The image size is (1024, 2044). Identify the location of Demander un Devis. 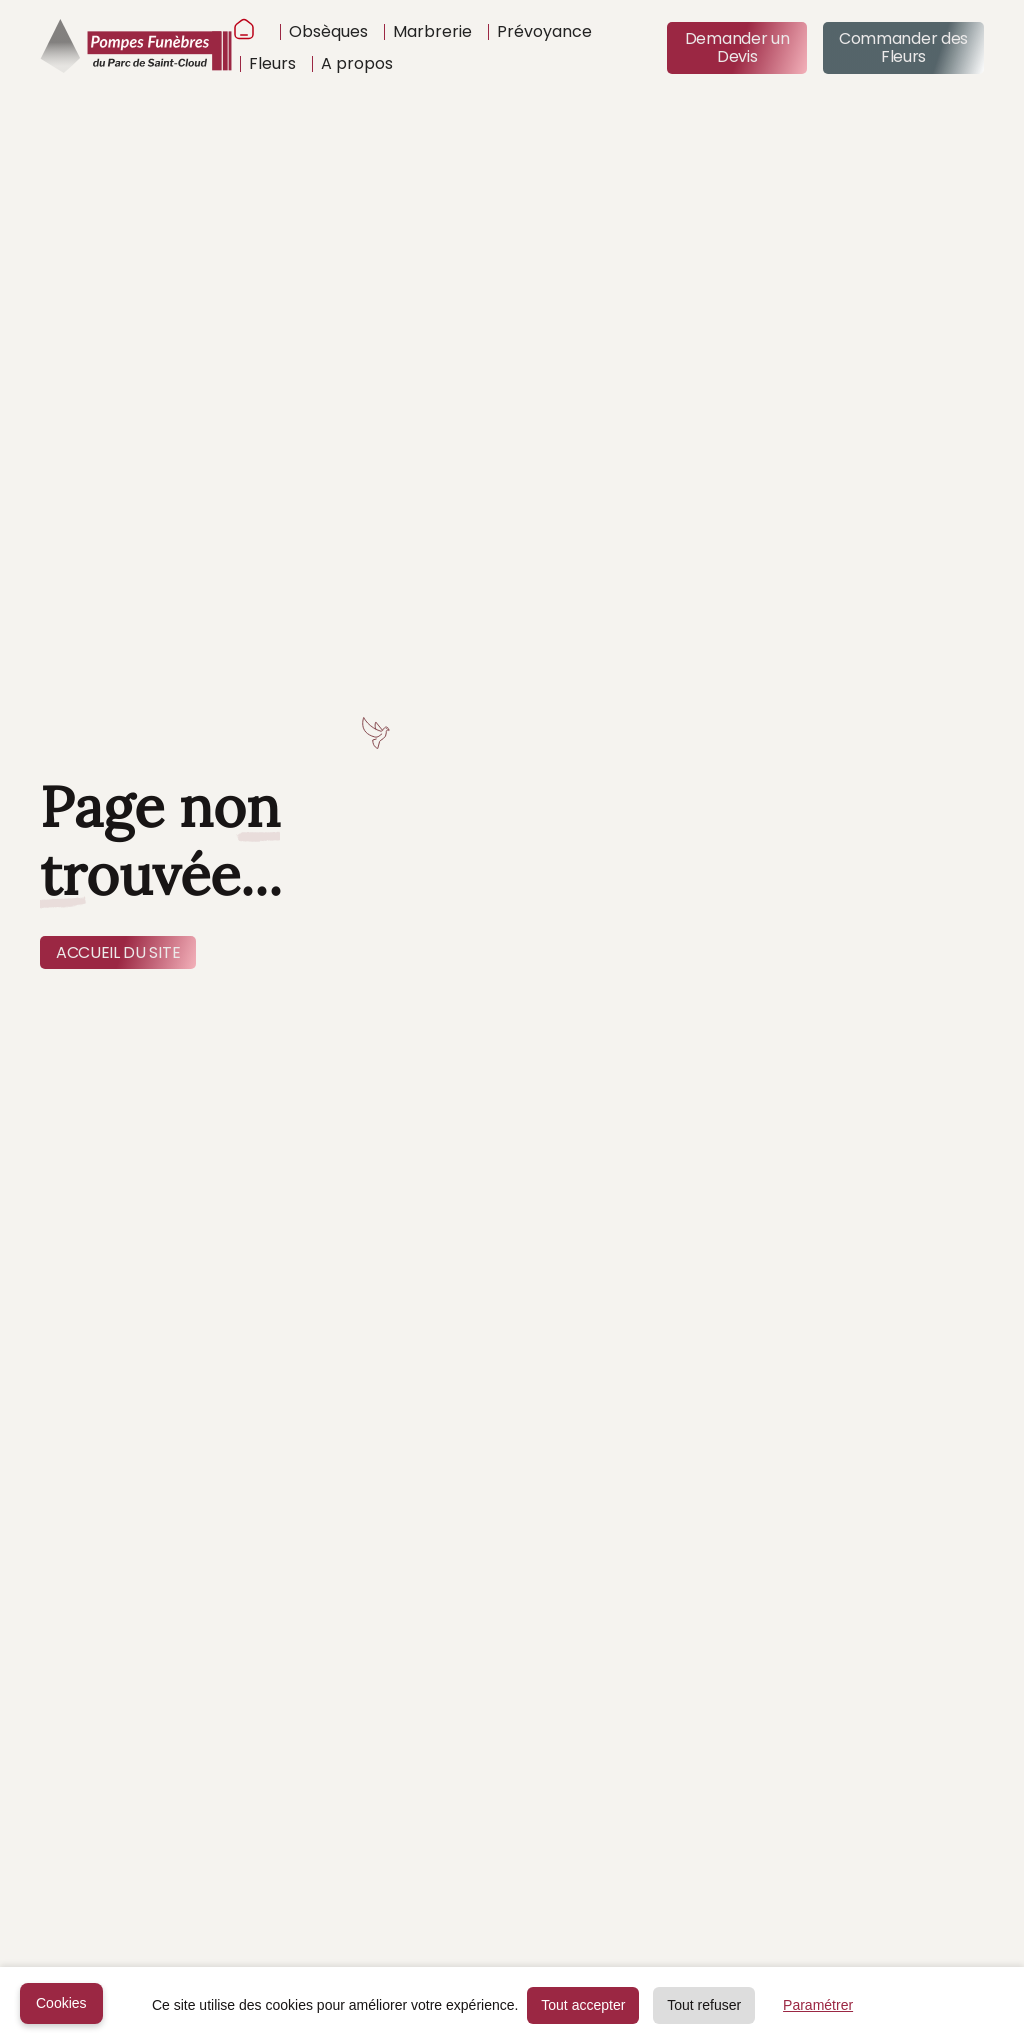
(737, 47).